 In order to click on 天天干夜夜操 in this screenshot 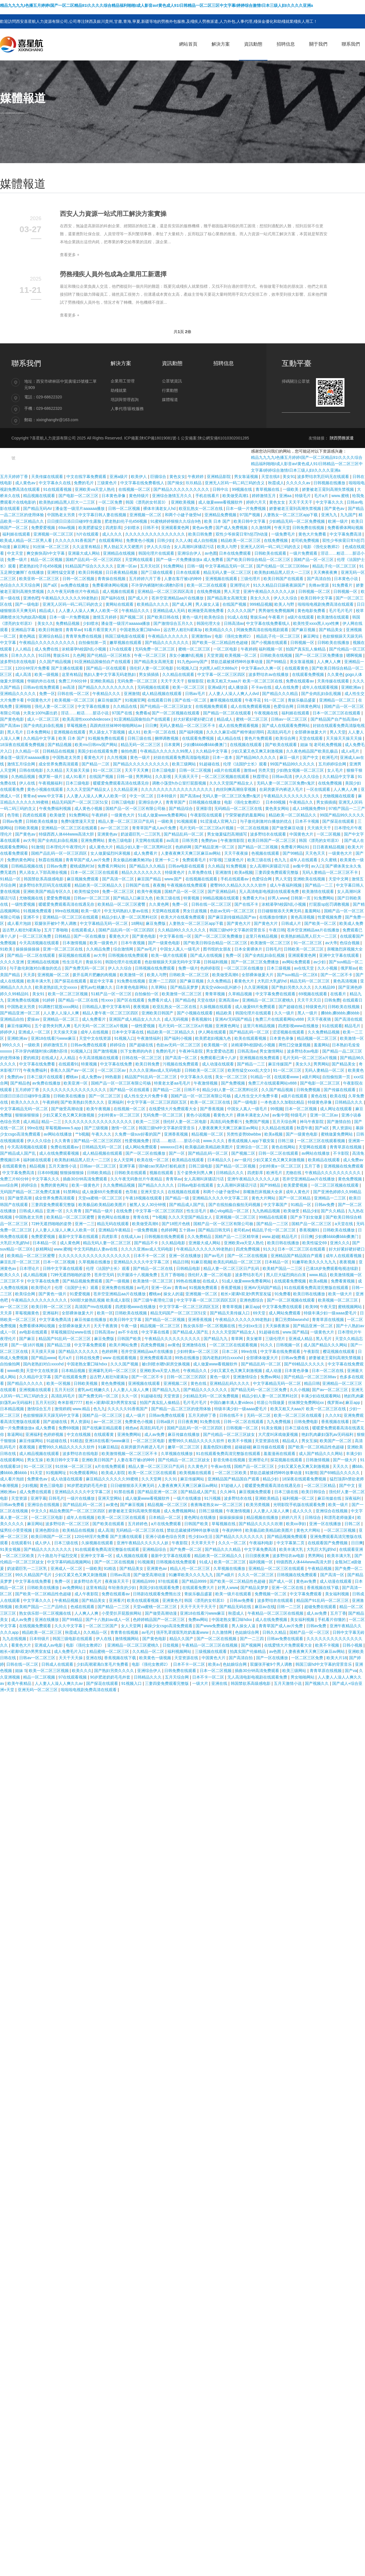, I will do `click(236, 853)`.